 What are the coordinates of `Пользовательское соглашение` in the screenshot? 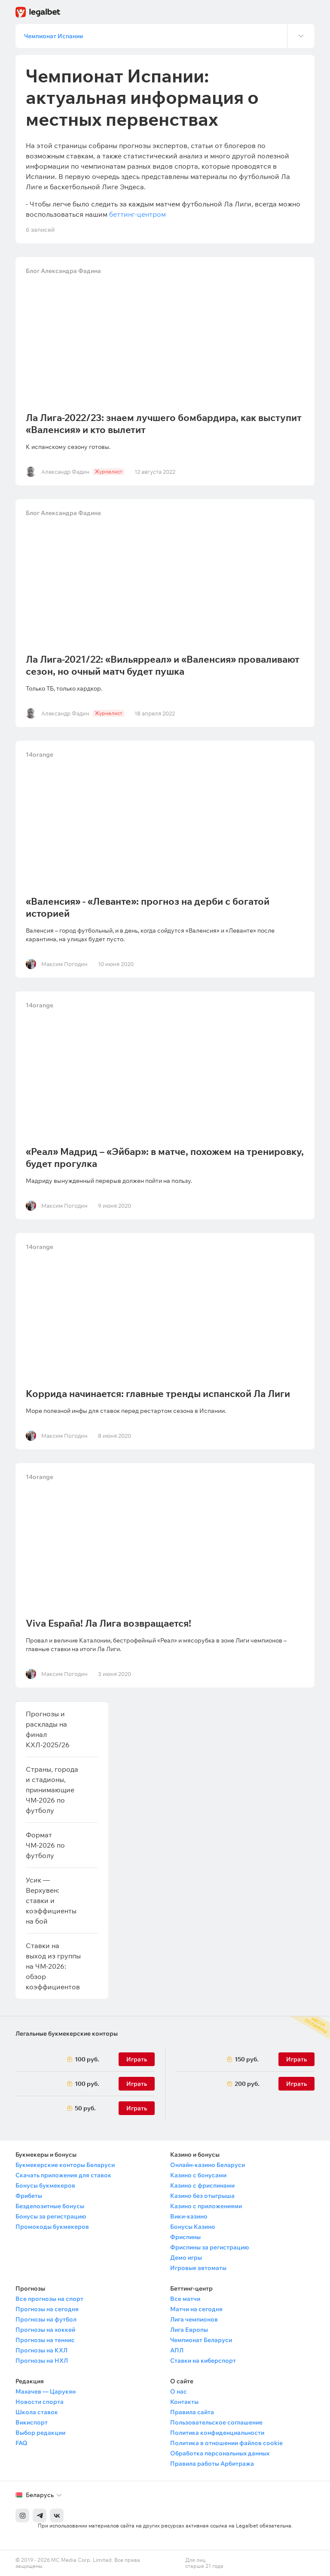 It's located at (216, 2422).